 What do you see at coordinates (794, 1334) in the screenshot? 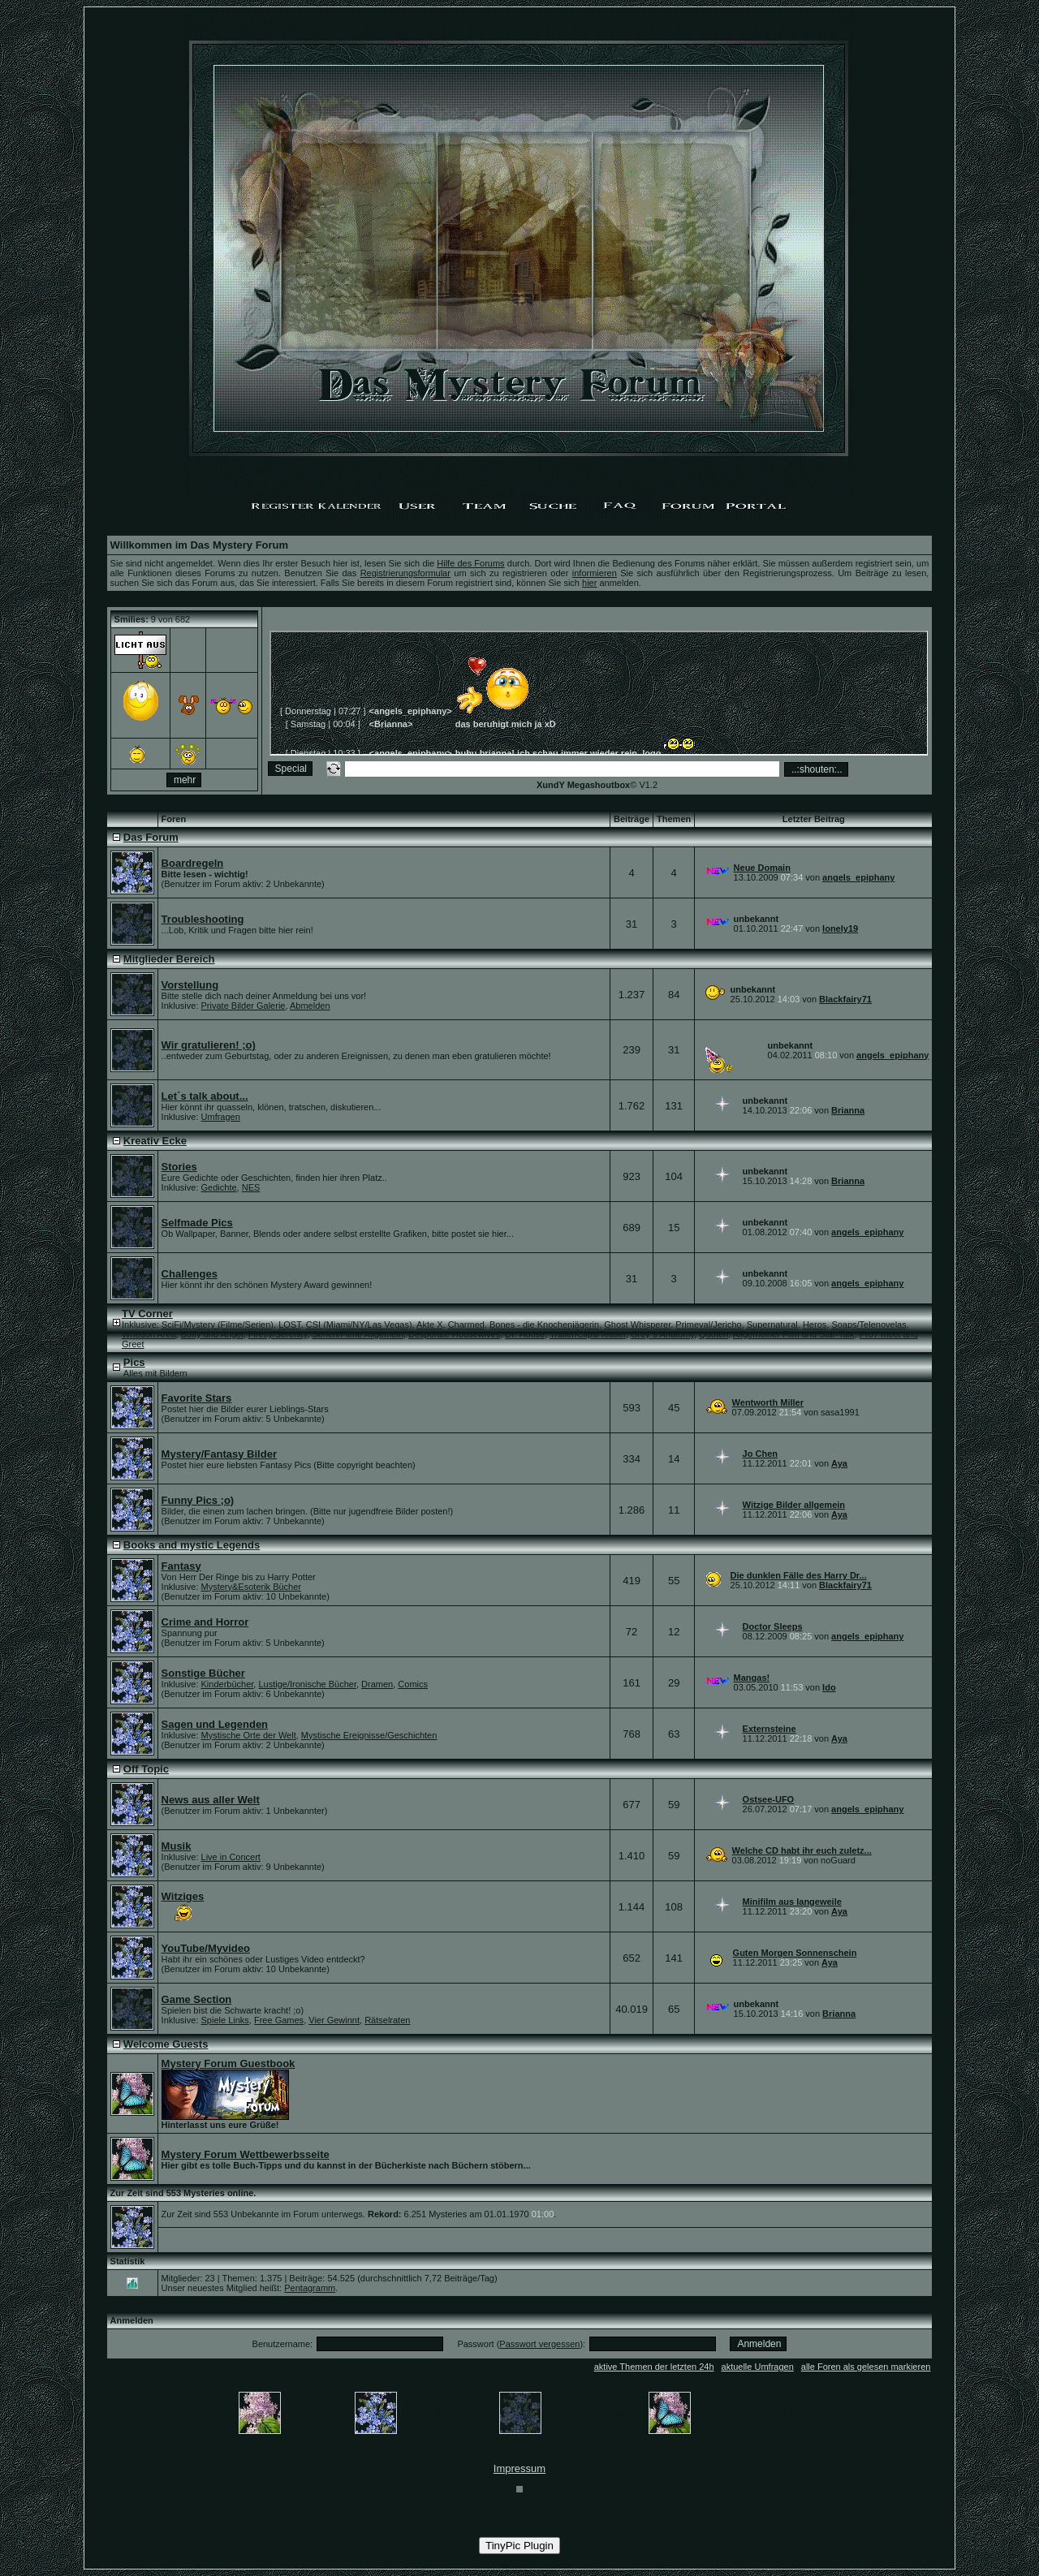
I see `Allgemeiner Film und Star-Talk` at bounding box center [794, 1334].